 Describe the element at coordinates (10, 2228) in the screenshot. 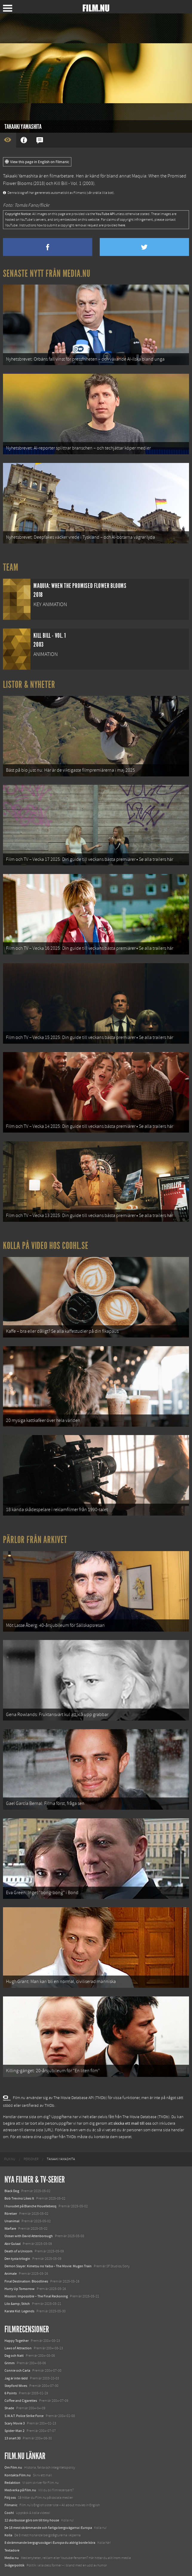

I see `Warfare` at that location.